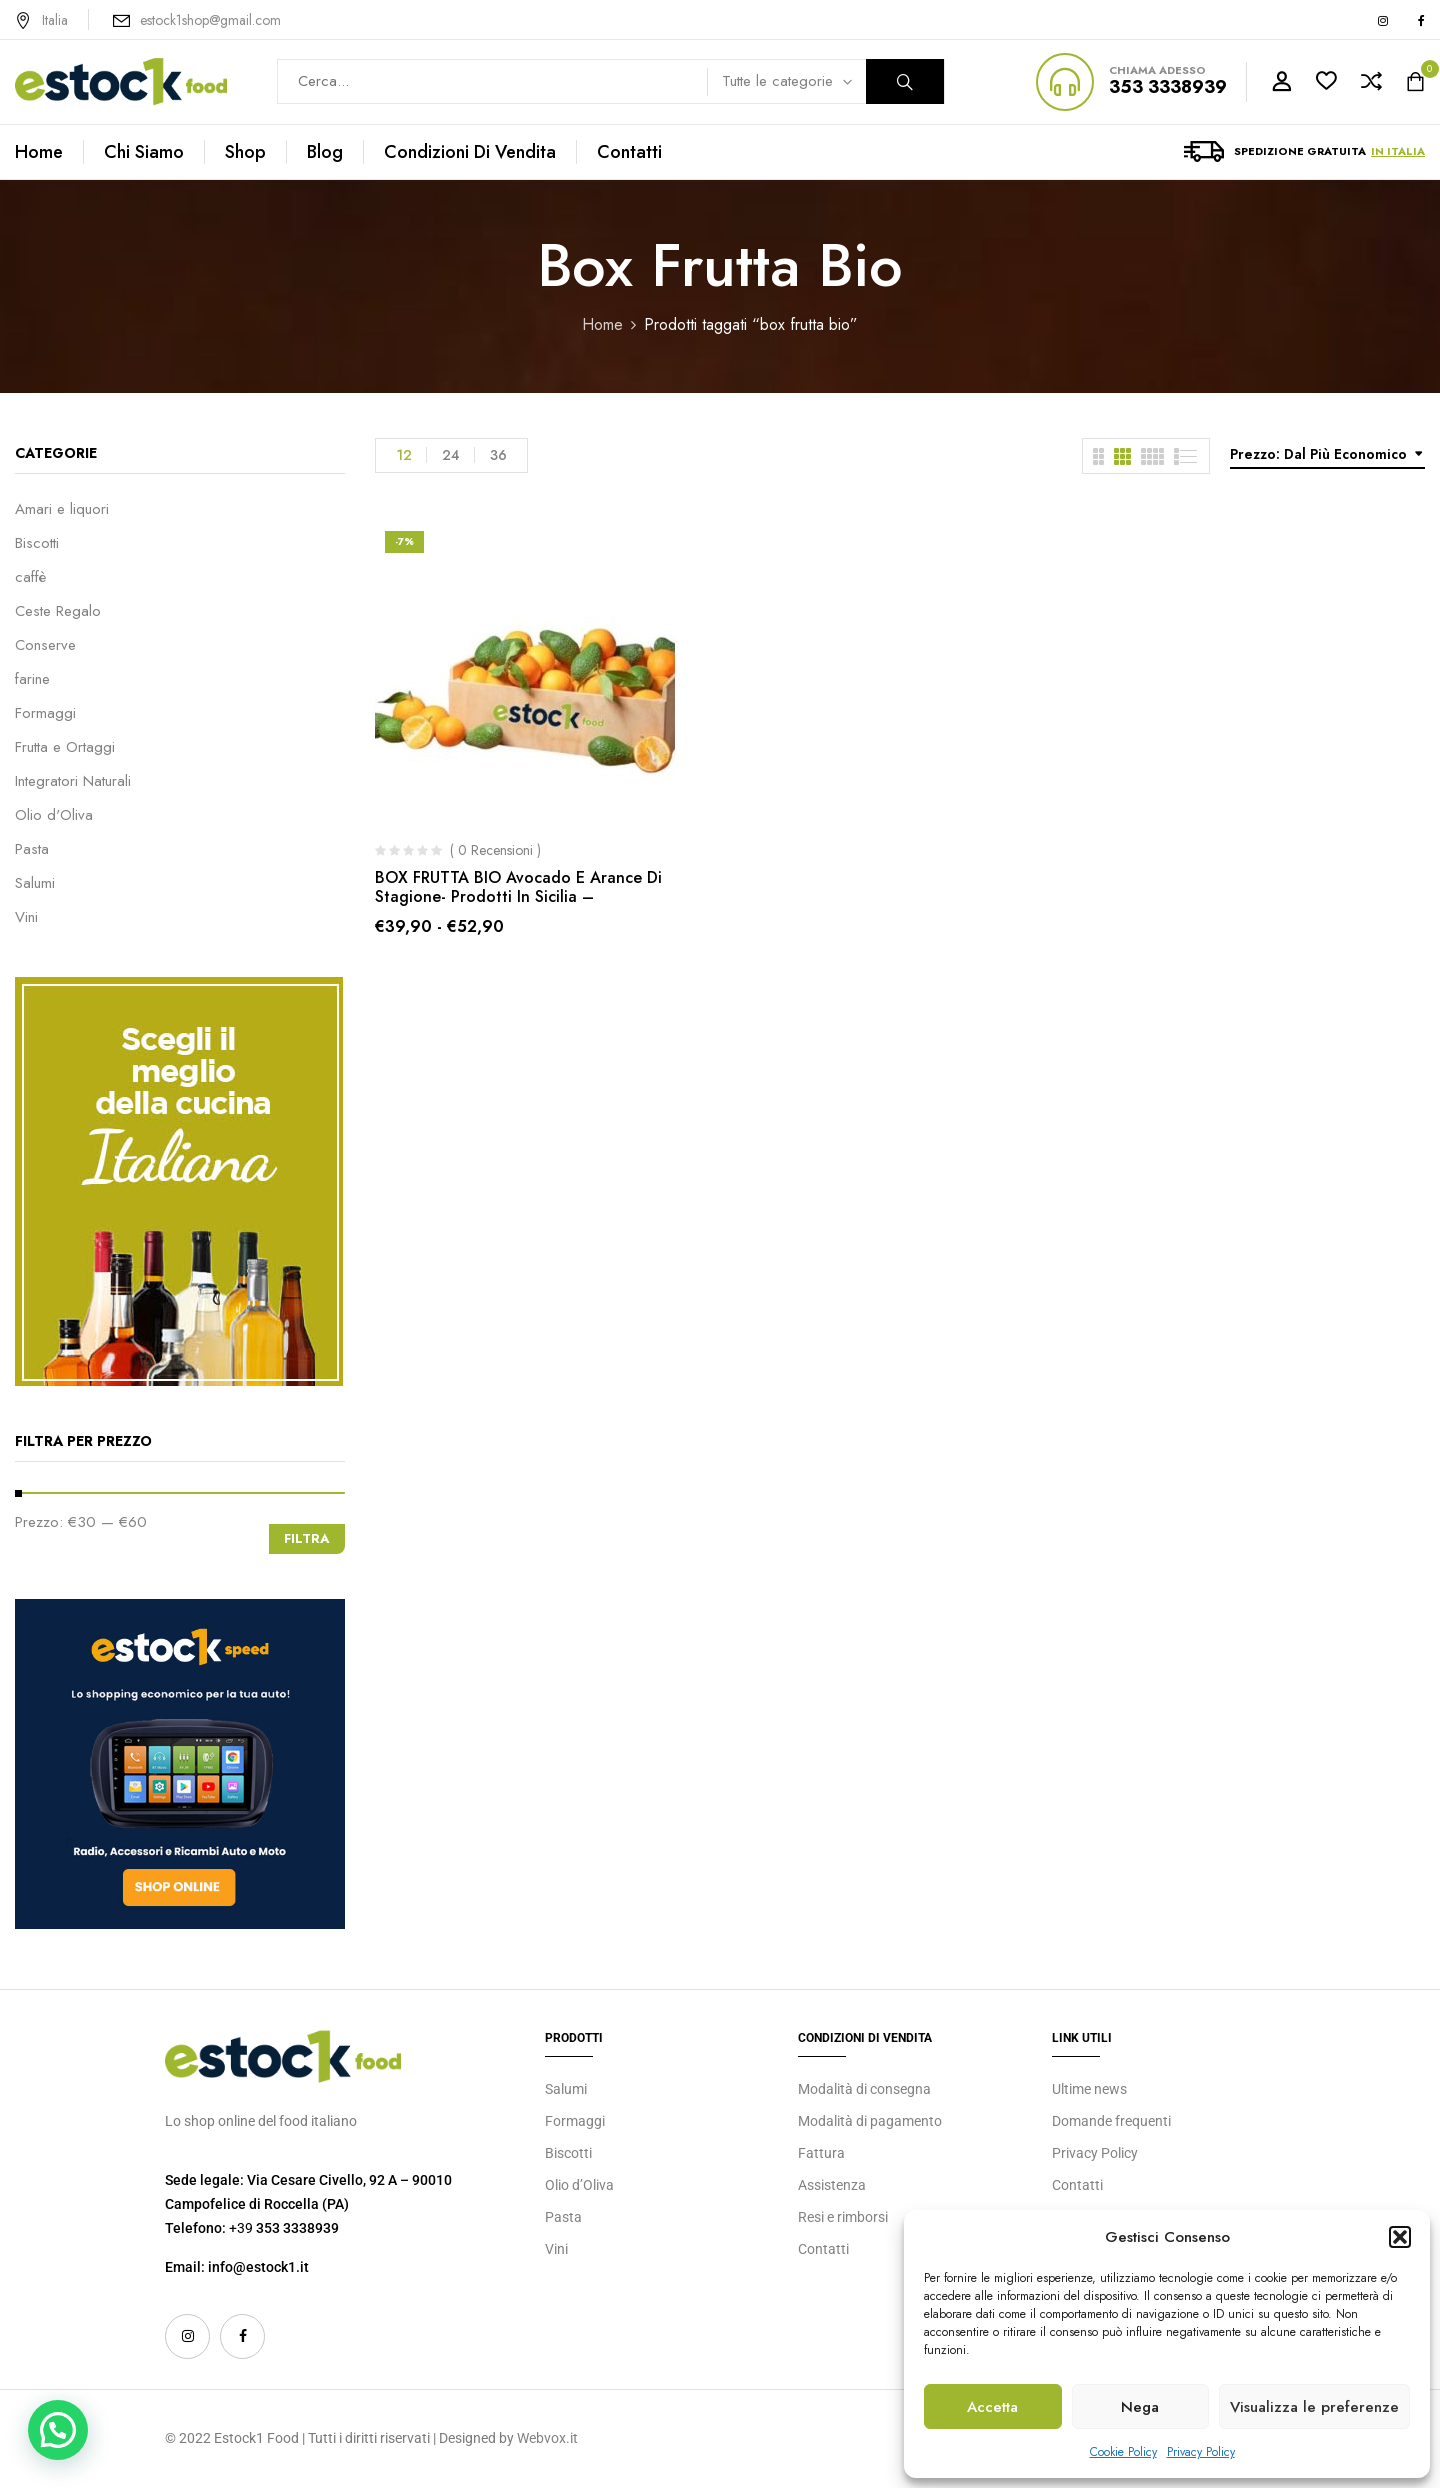 This screenshot has height=2488, width=1440. I want to click on 36, so click(498, 455).